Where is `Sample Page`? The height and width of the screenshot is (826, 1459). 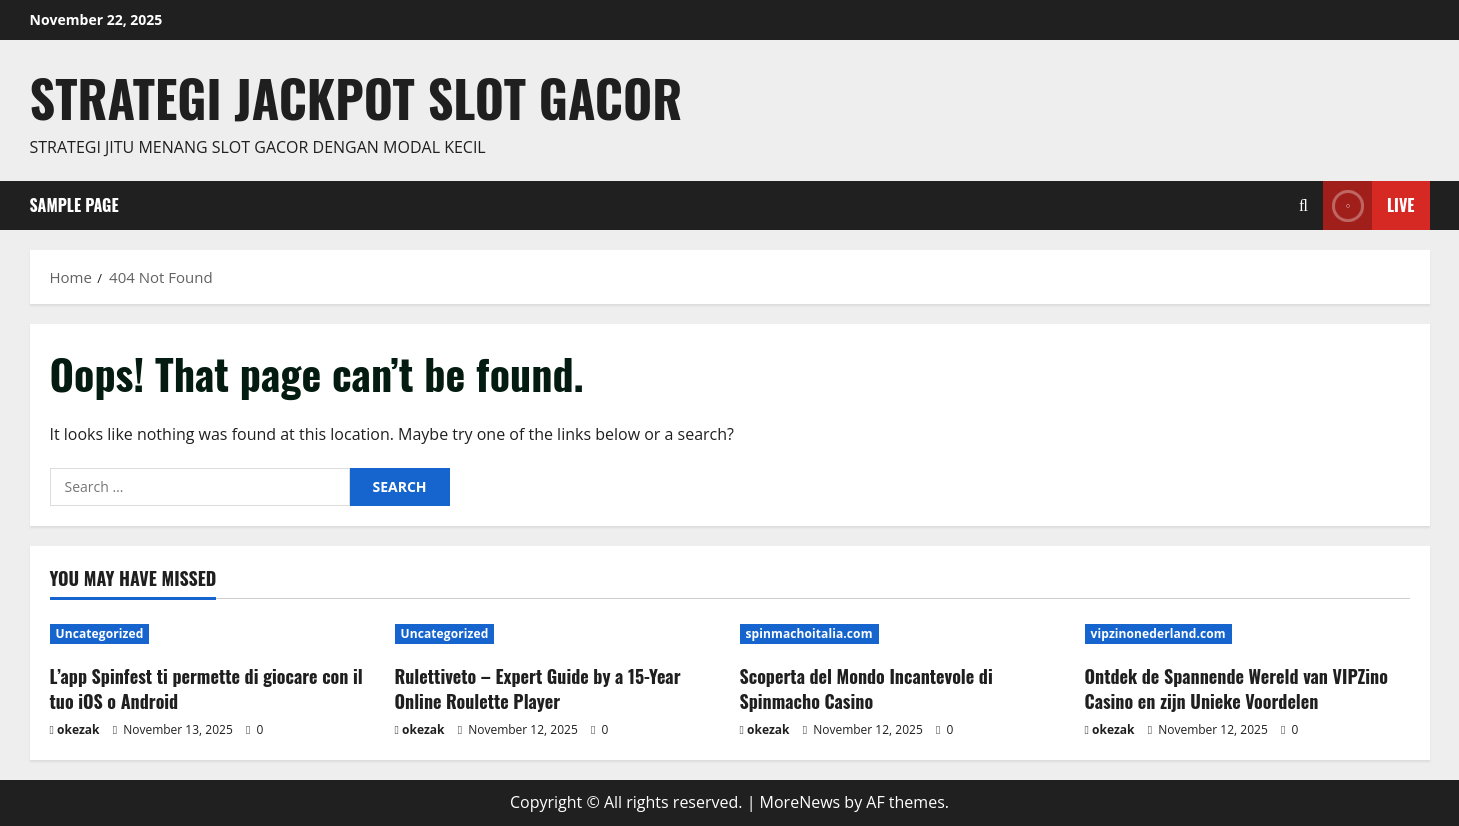 Sample Page is located at coordinates (74, 205).